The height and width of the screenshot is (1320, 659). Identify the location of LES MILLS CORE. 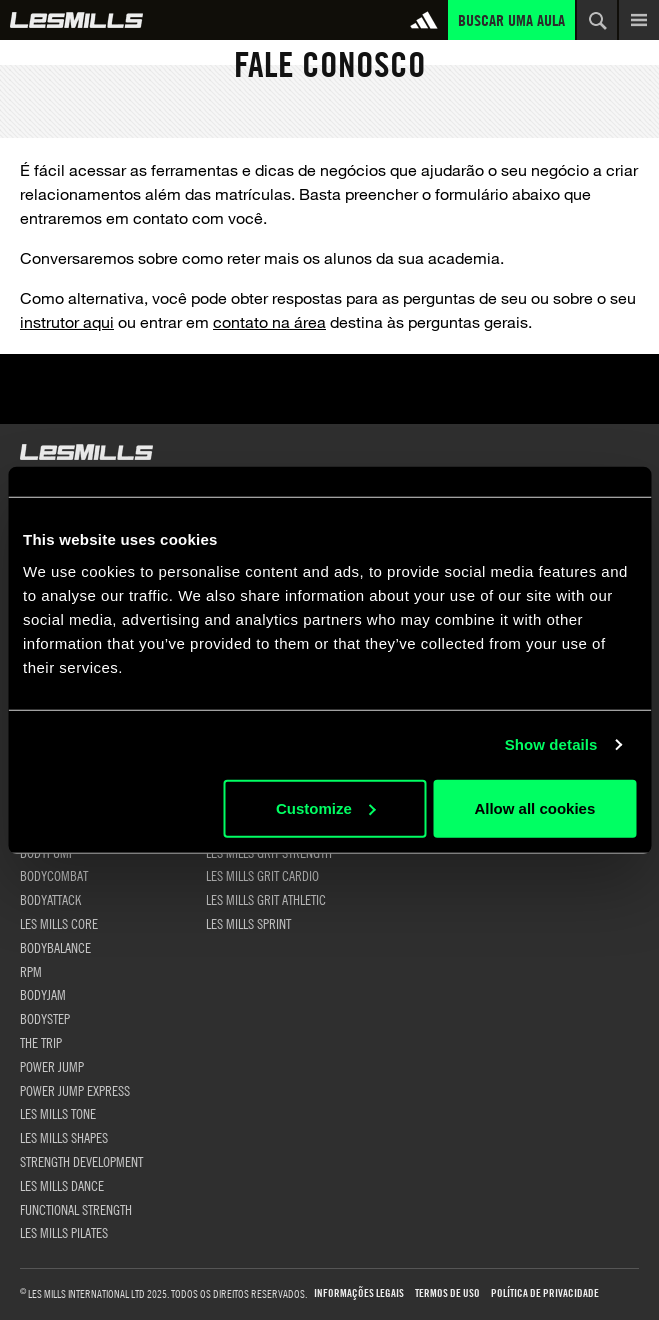
(59, 923).